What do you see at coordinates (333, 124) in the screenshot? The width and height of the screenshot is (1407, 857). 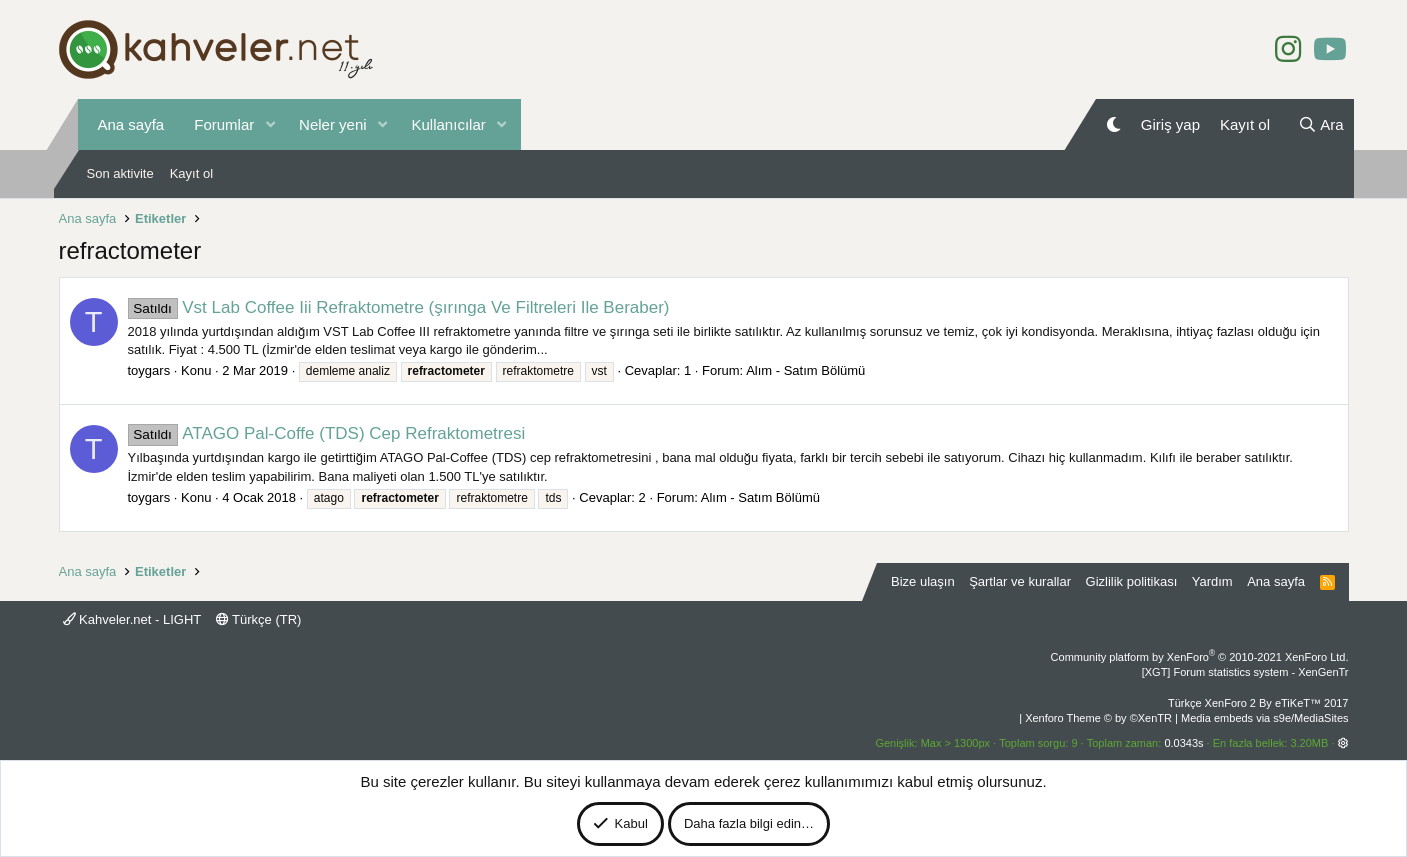 I see `Neler yeni` at bounding box center [333, 124].